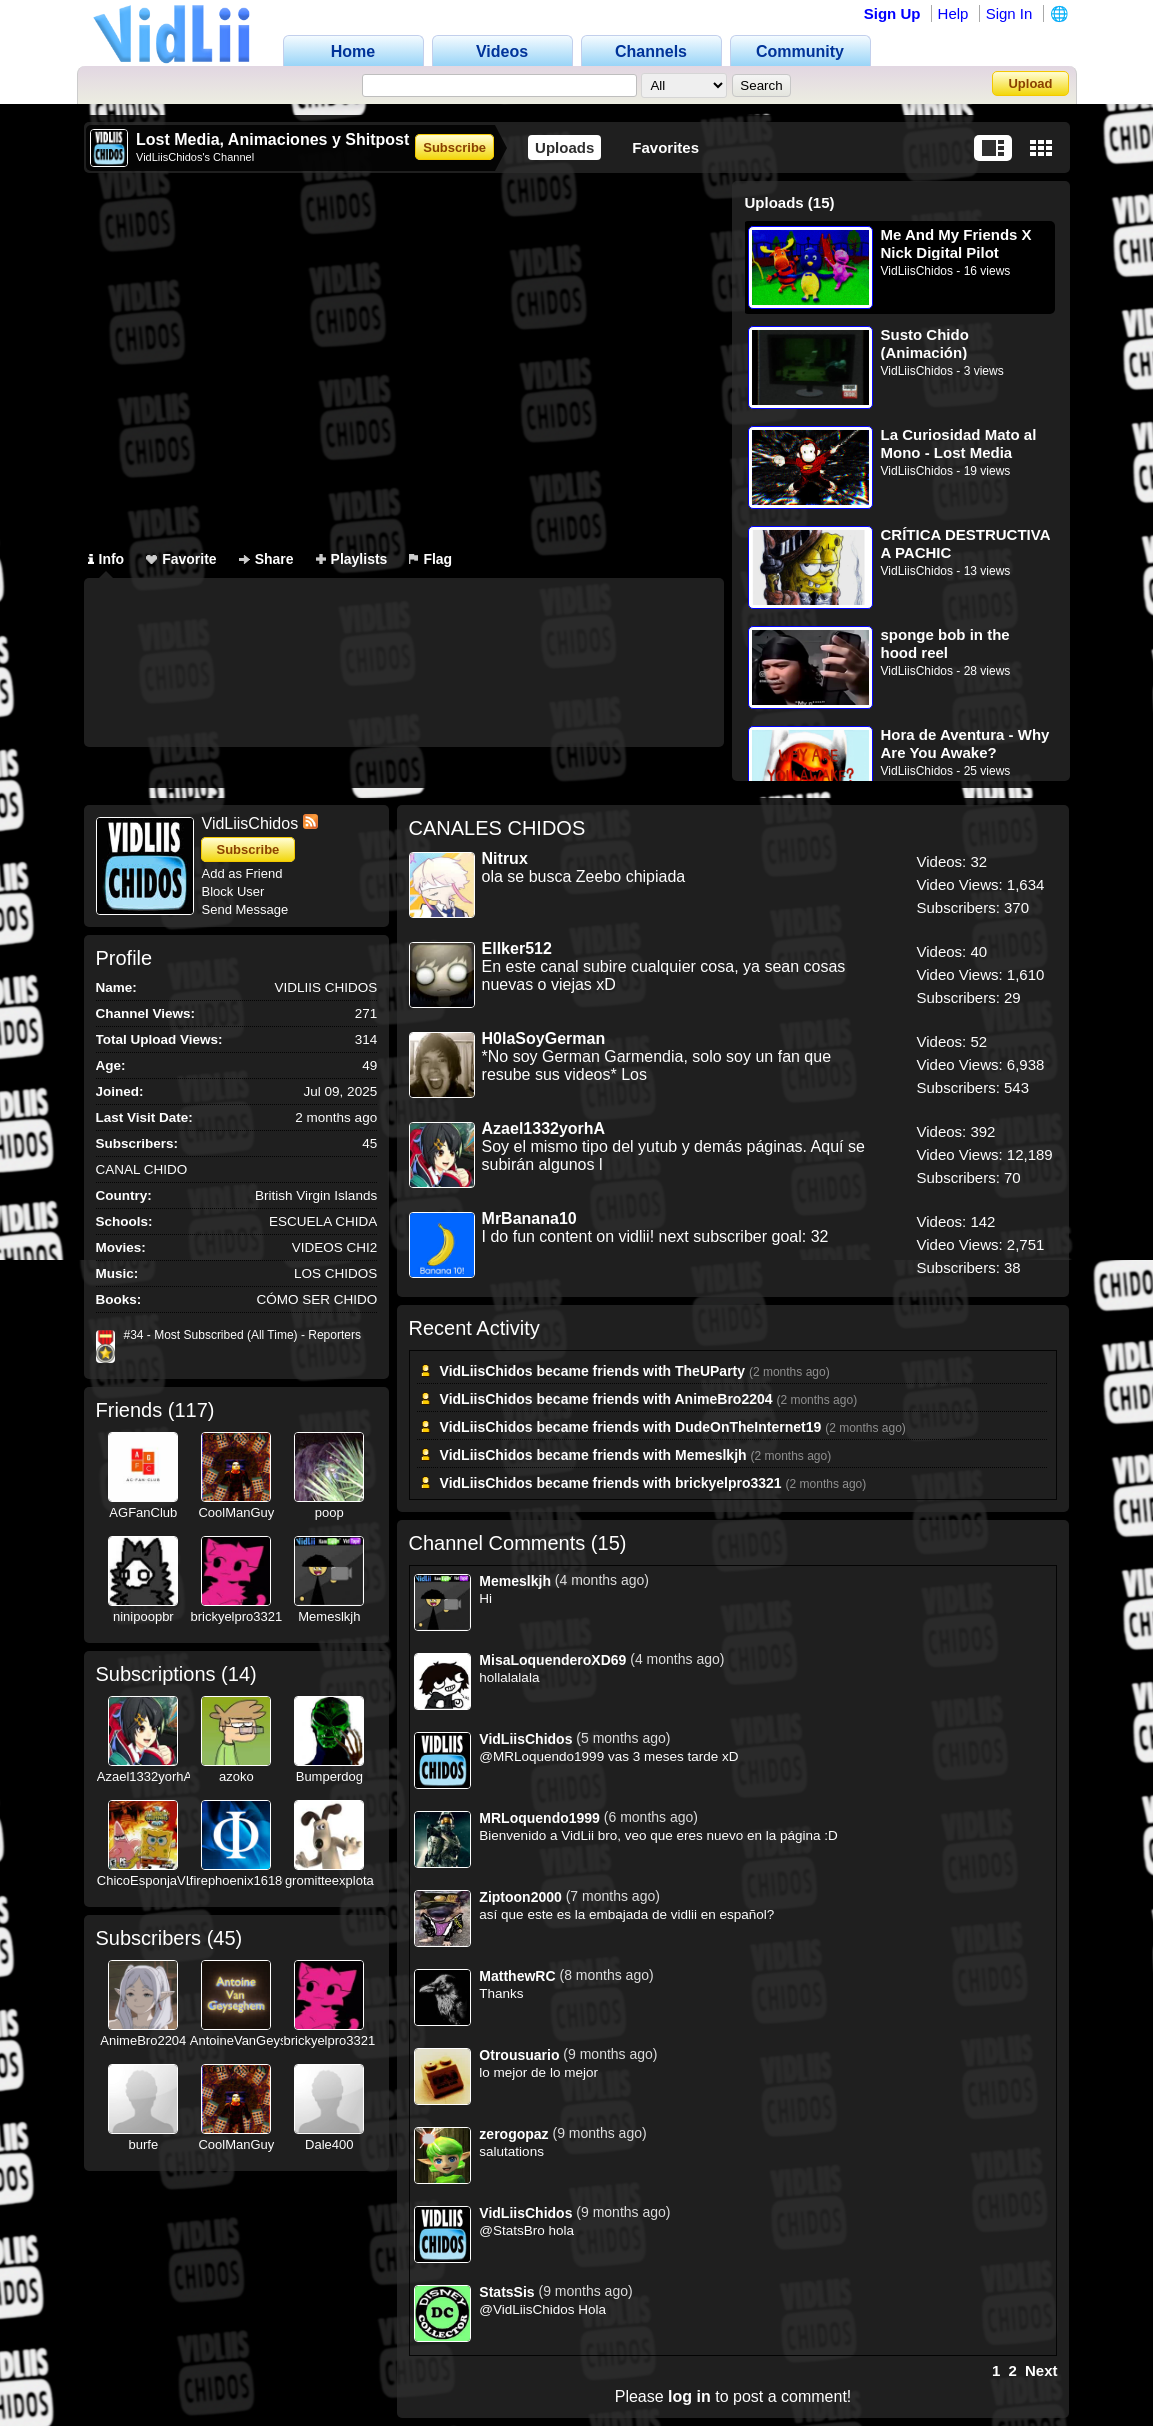 The image size is (1153, 2426). I want to click on @StatsBro, so click(511, 2230).